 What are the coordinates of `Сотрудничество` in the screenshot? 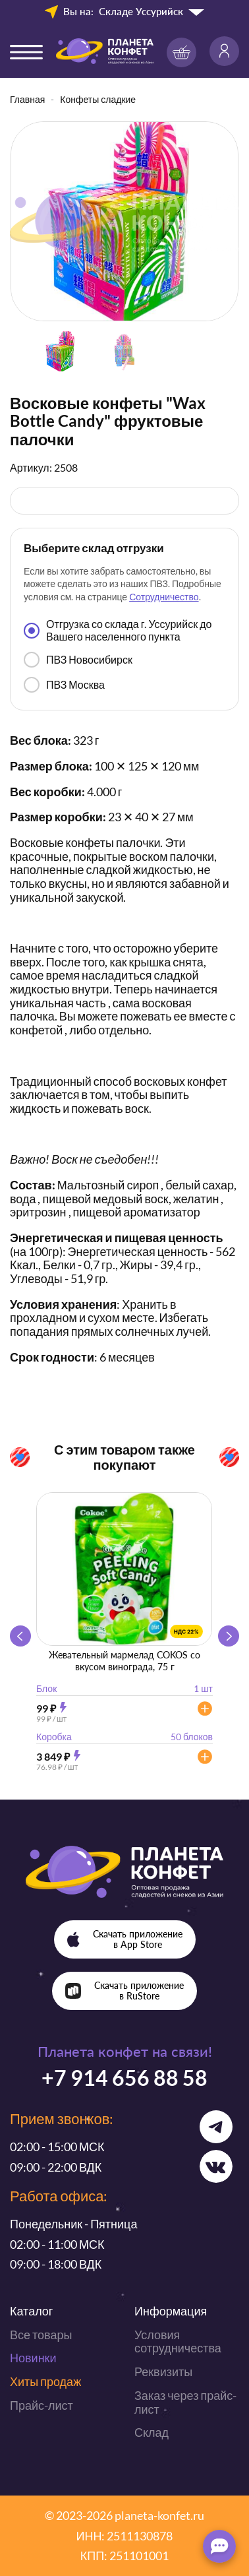 It's located at (163, 596).